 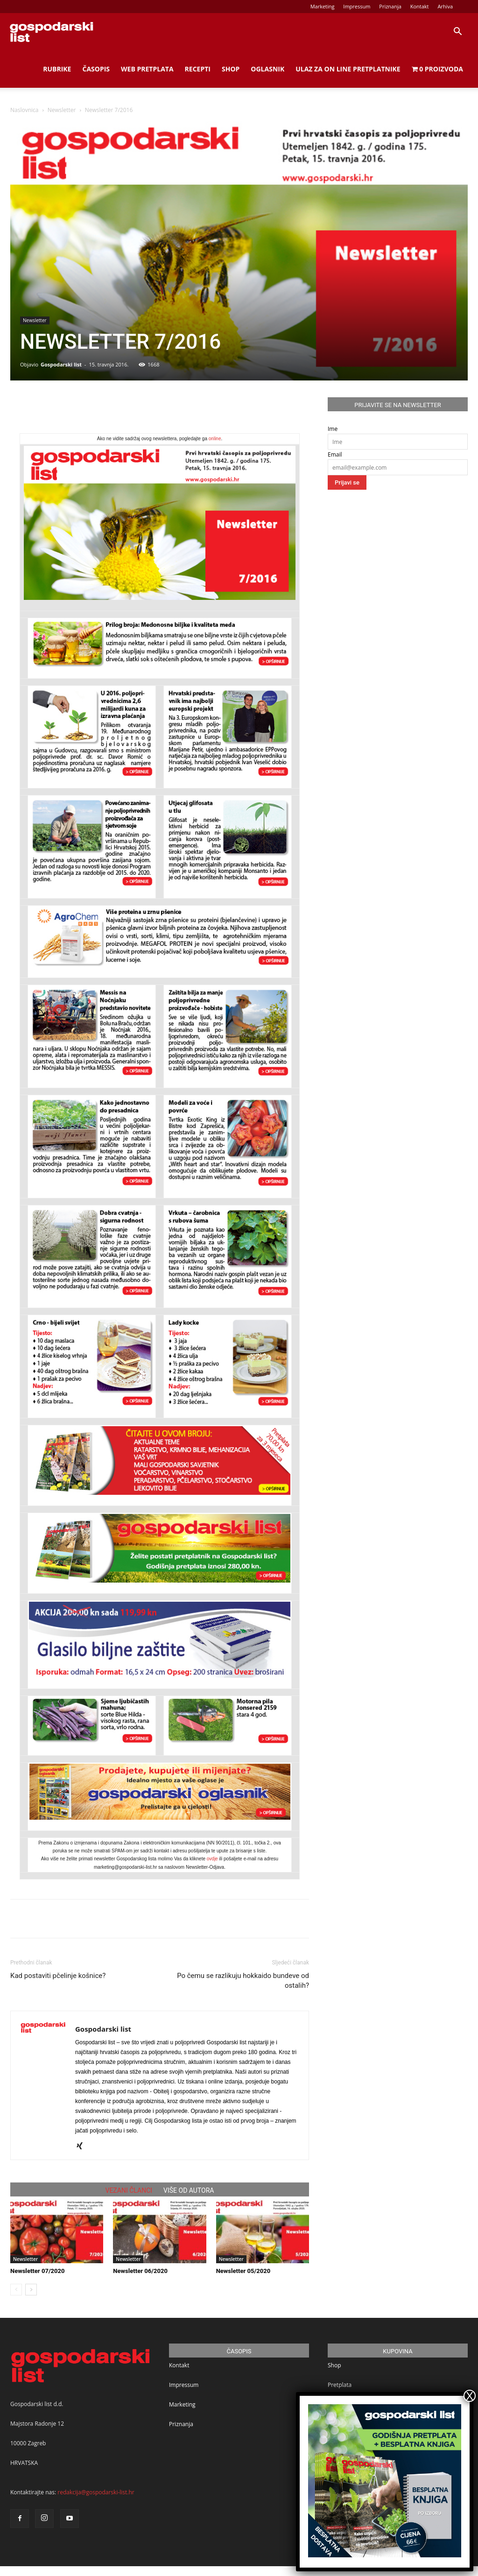 What do you see at coordinates (419, 6) in the screenshot?
I see `Kontakt` at bounding box center [419, 6].